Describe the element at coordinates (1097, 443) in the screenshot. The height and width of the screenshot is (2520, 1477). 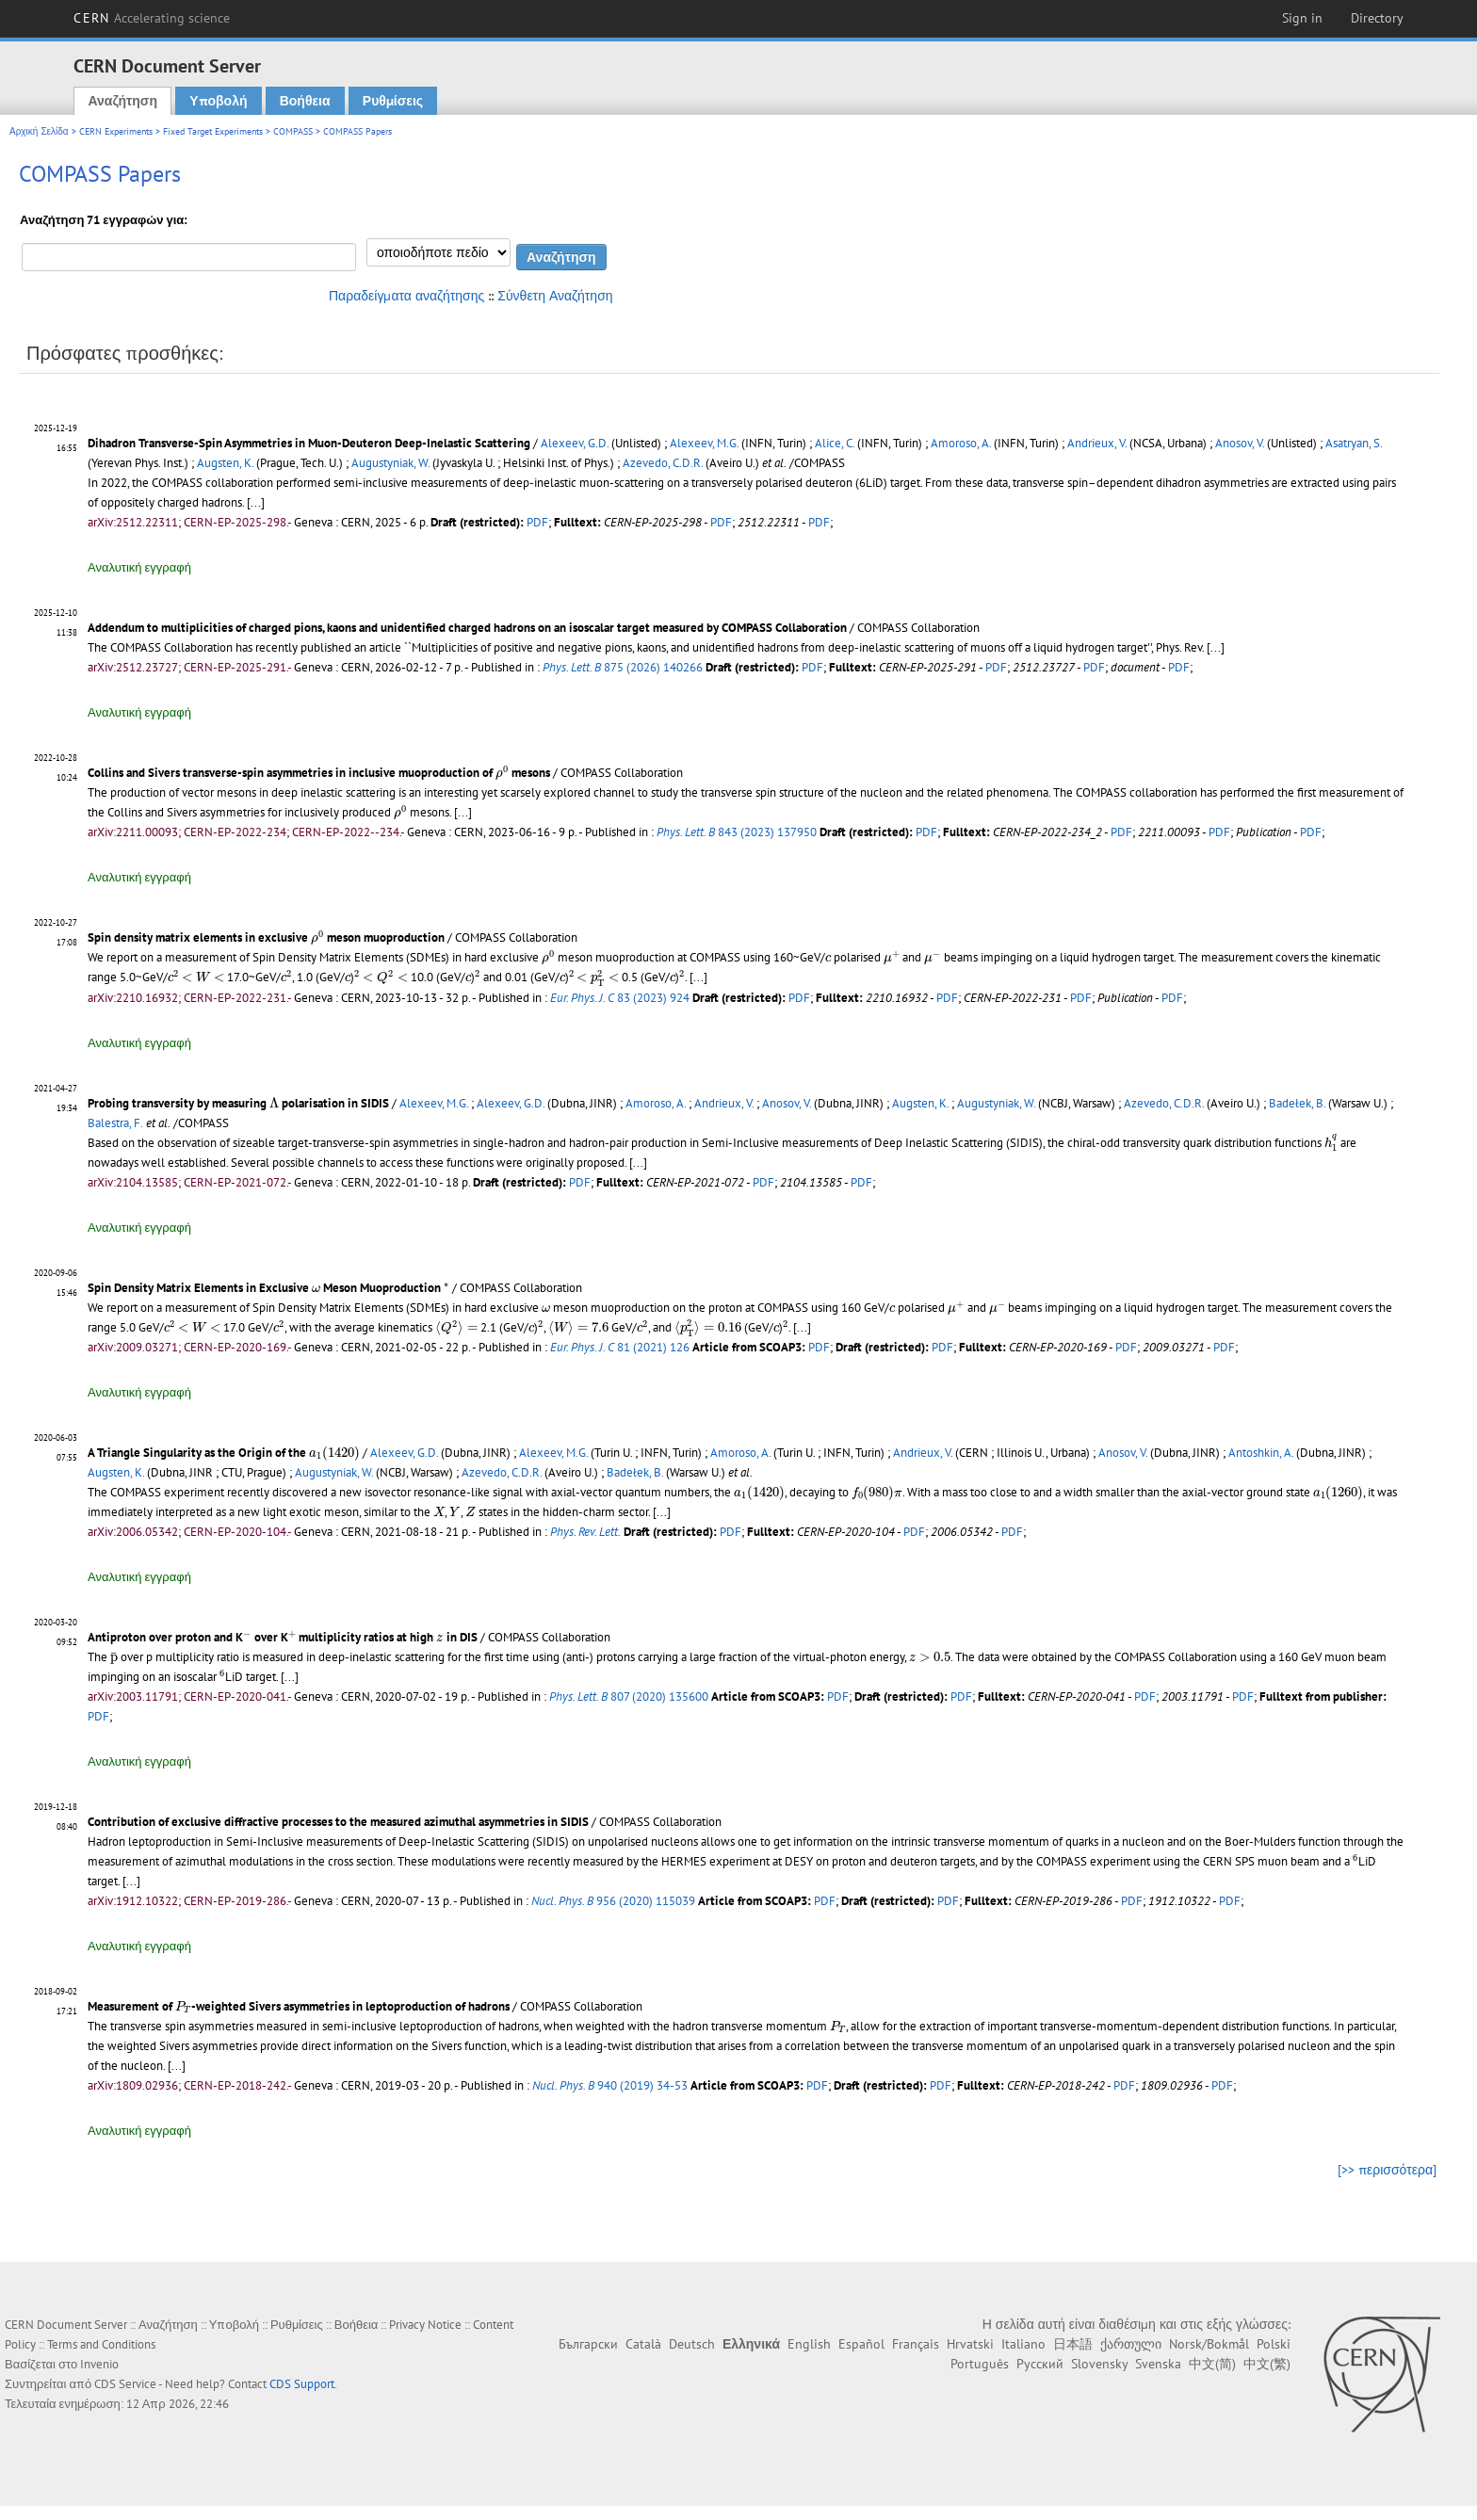
I see `Andrieux, V.` at that location.